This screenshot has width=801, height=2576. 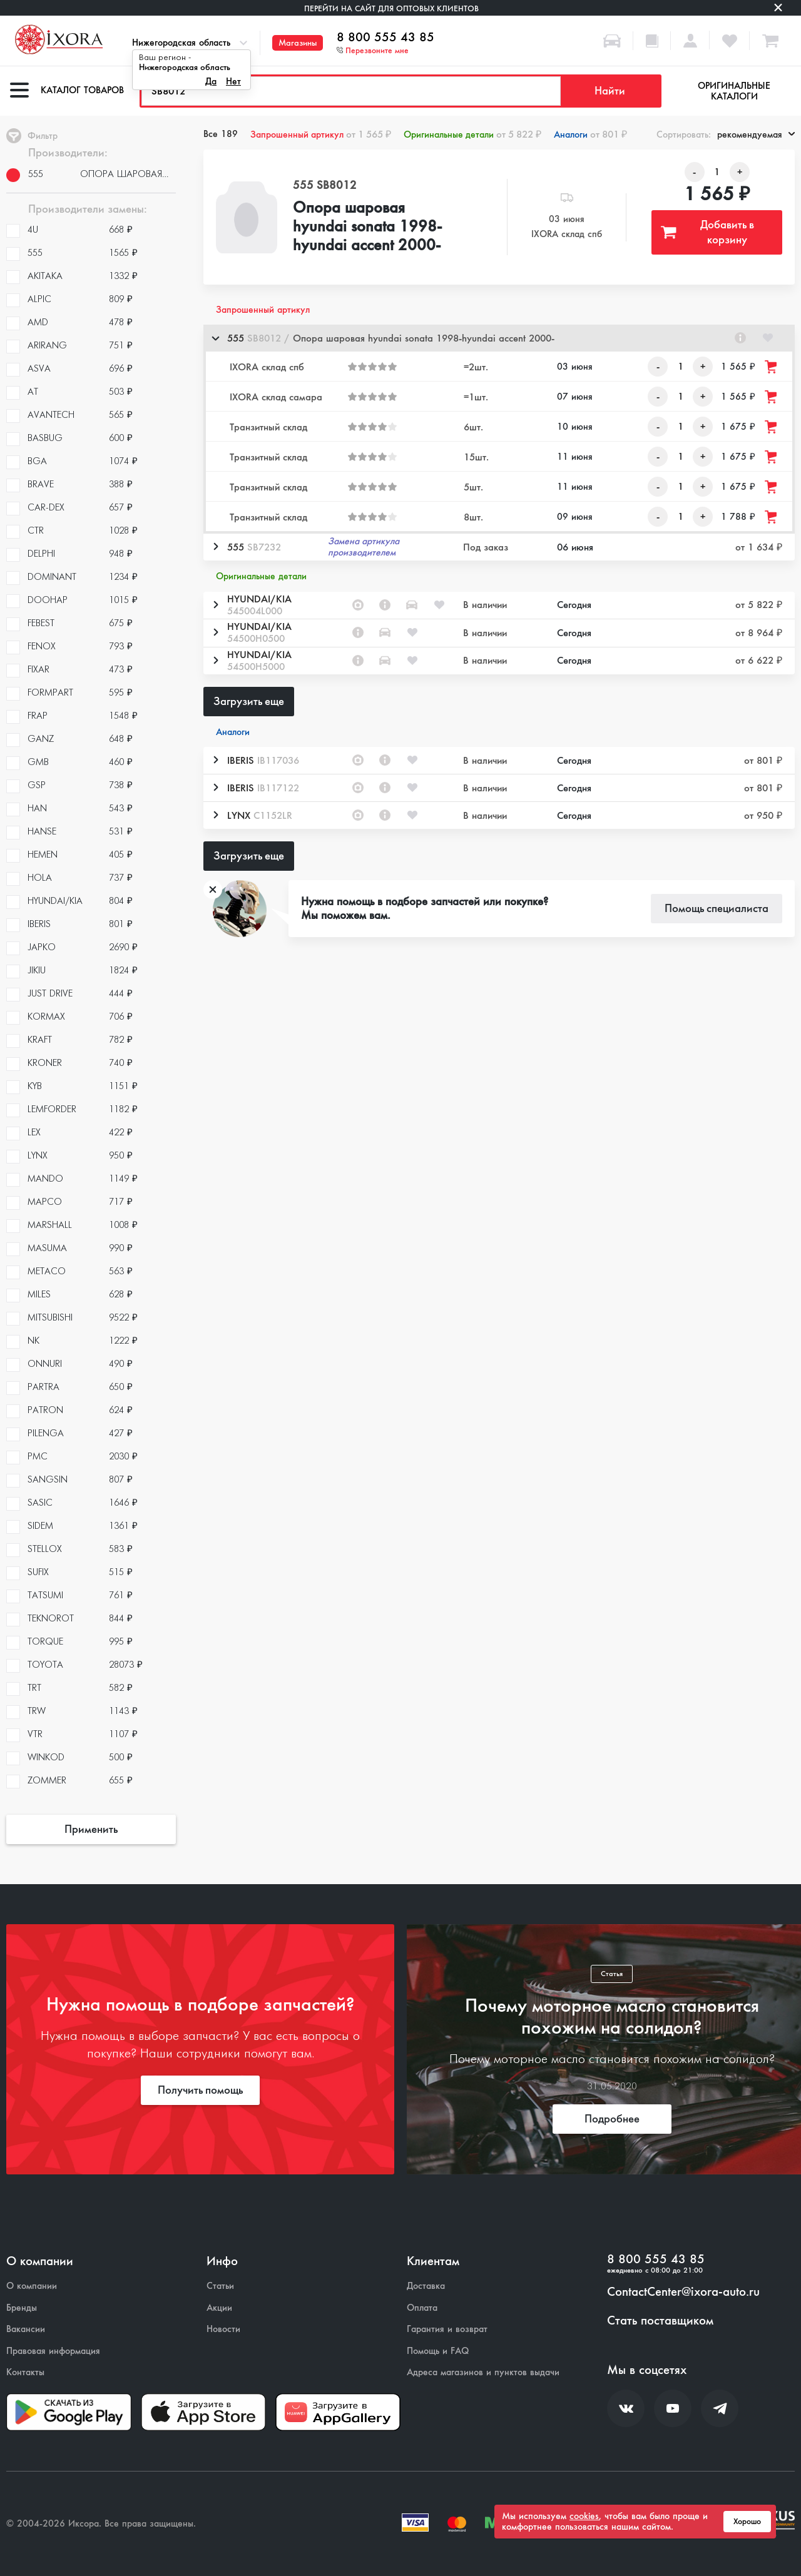 I want to click on Бренды, so click(x=21, y=2308).